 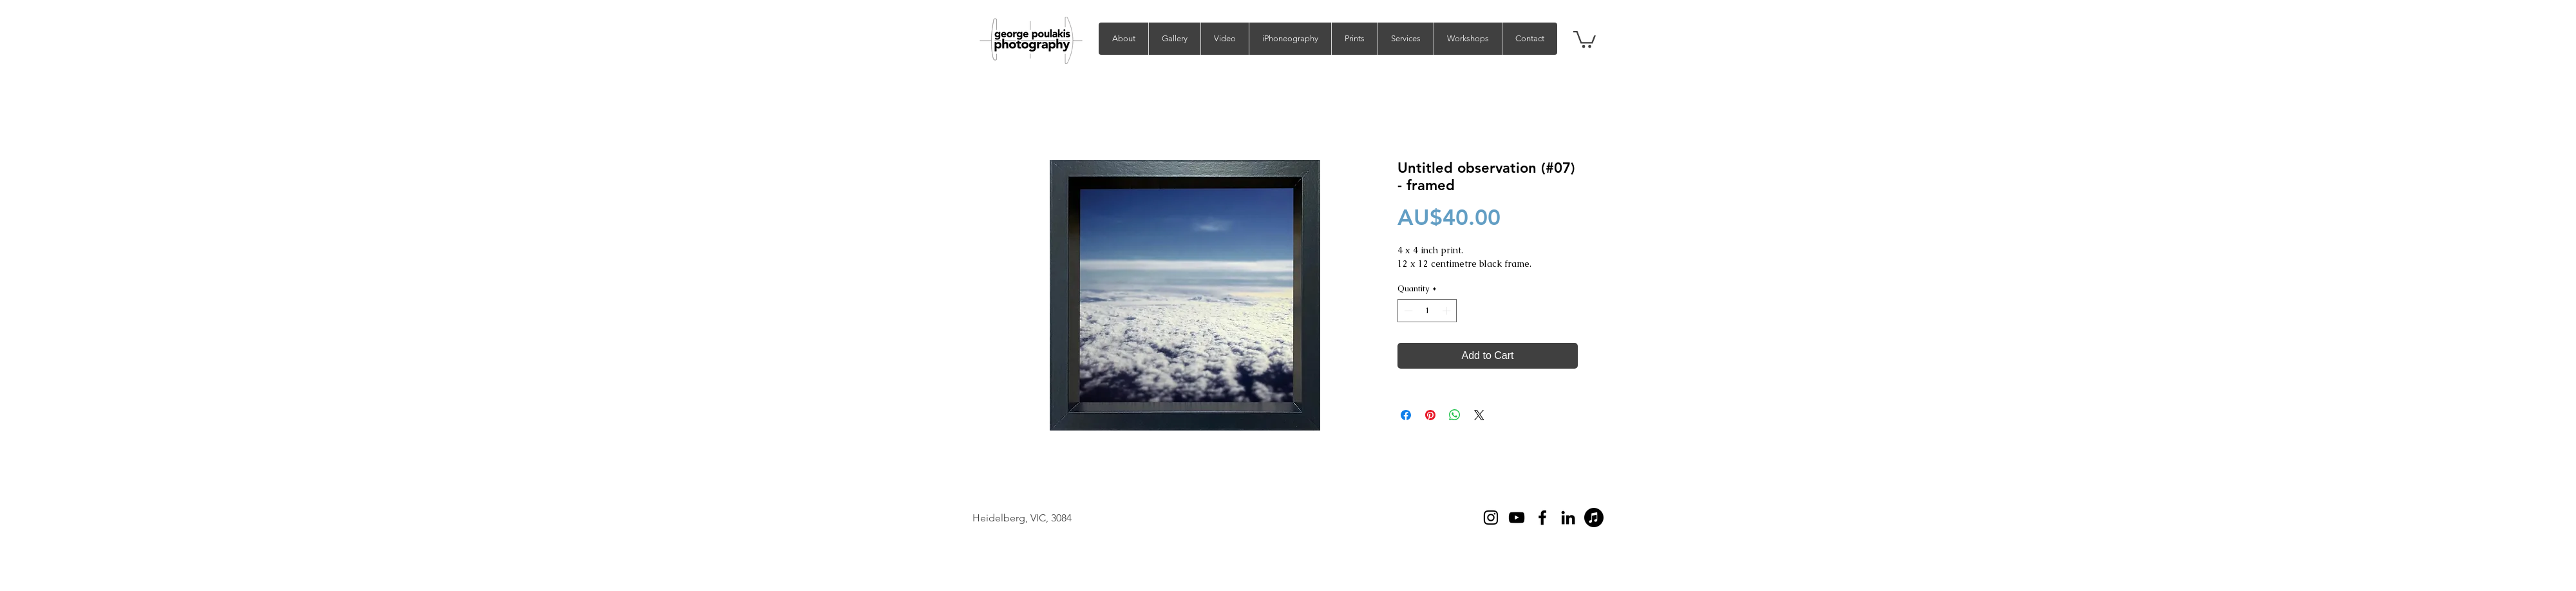 I want to click on [Share on Facebook], so click(x=1406, y=415).